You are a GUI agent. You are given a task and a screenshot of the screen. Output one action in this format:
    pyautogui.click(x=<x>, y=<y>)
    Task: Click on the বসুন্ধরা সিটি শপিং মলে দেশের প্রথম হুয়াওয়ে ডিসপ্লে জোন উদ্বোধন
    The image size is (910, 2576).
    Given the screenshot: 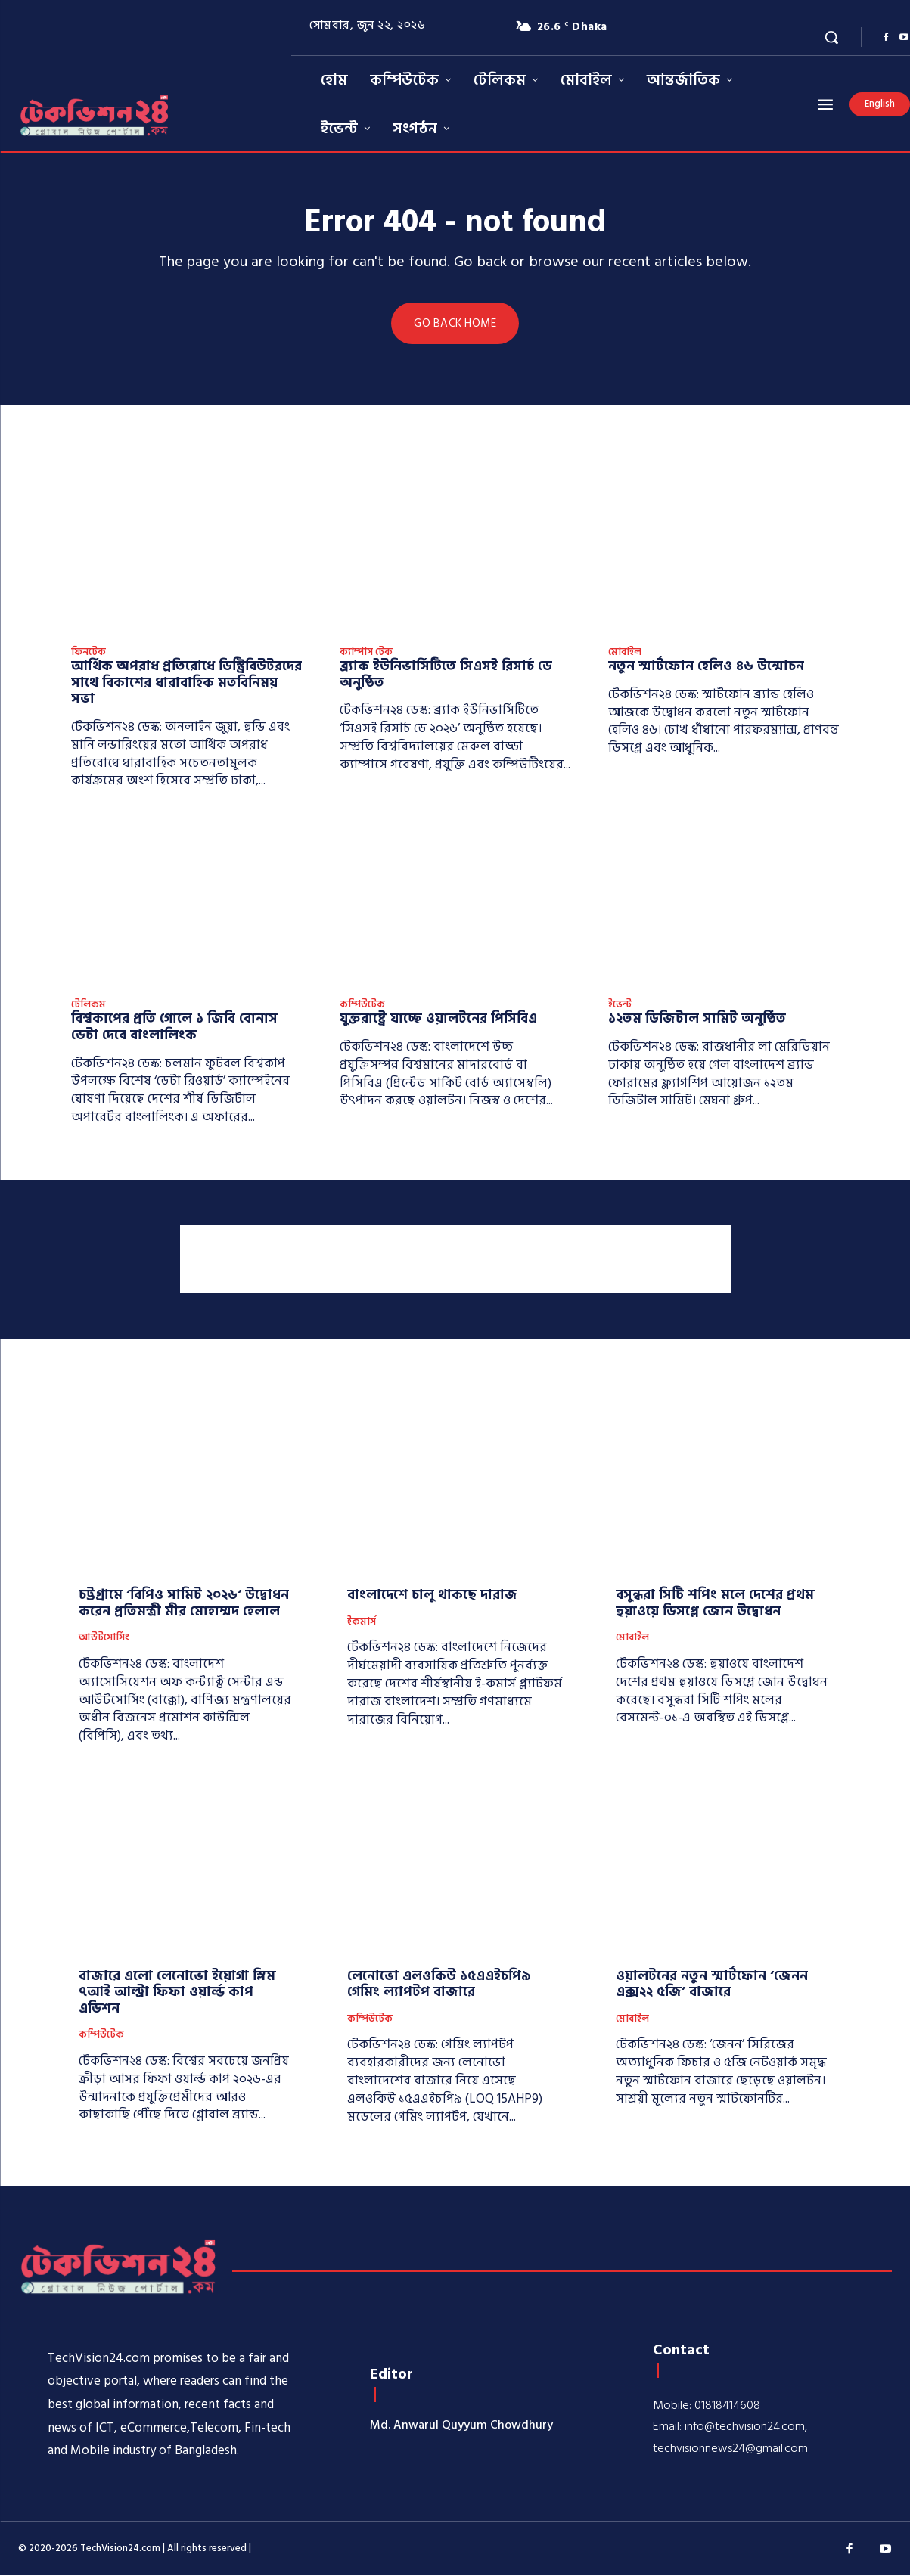 What is the action you would take?
    pyautogui.click(x=715, y=1603)
    